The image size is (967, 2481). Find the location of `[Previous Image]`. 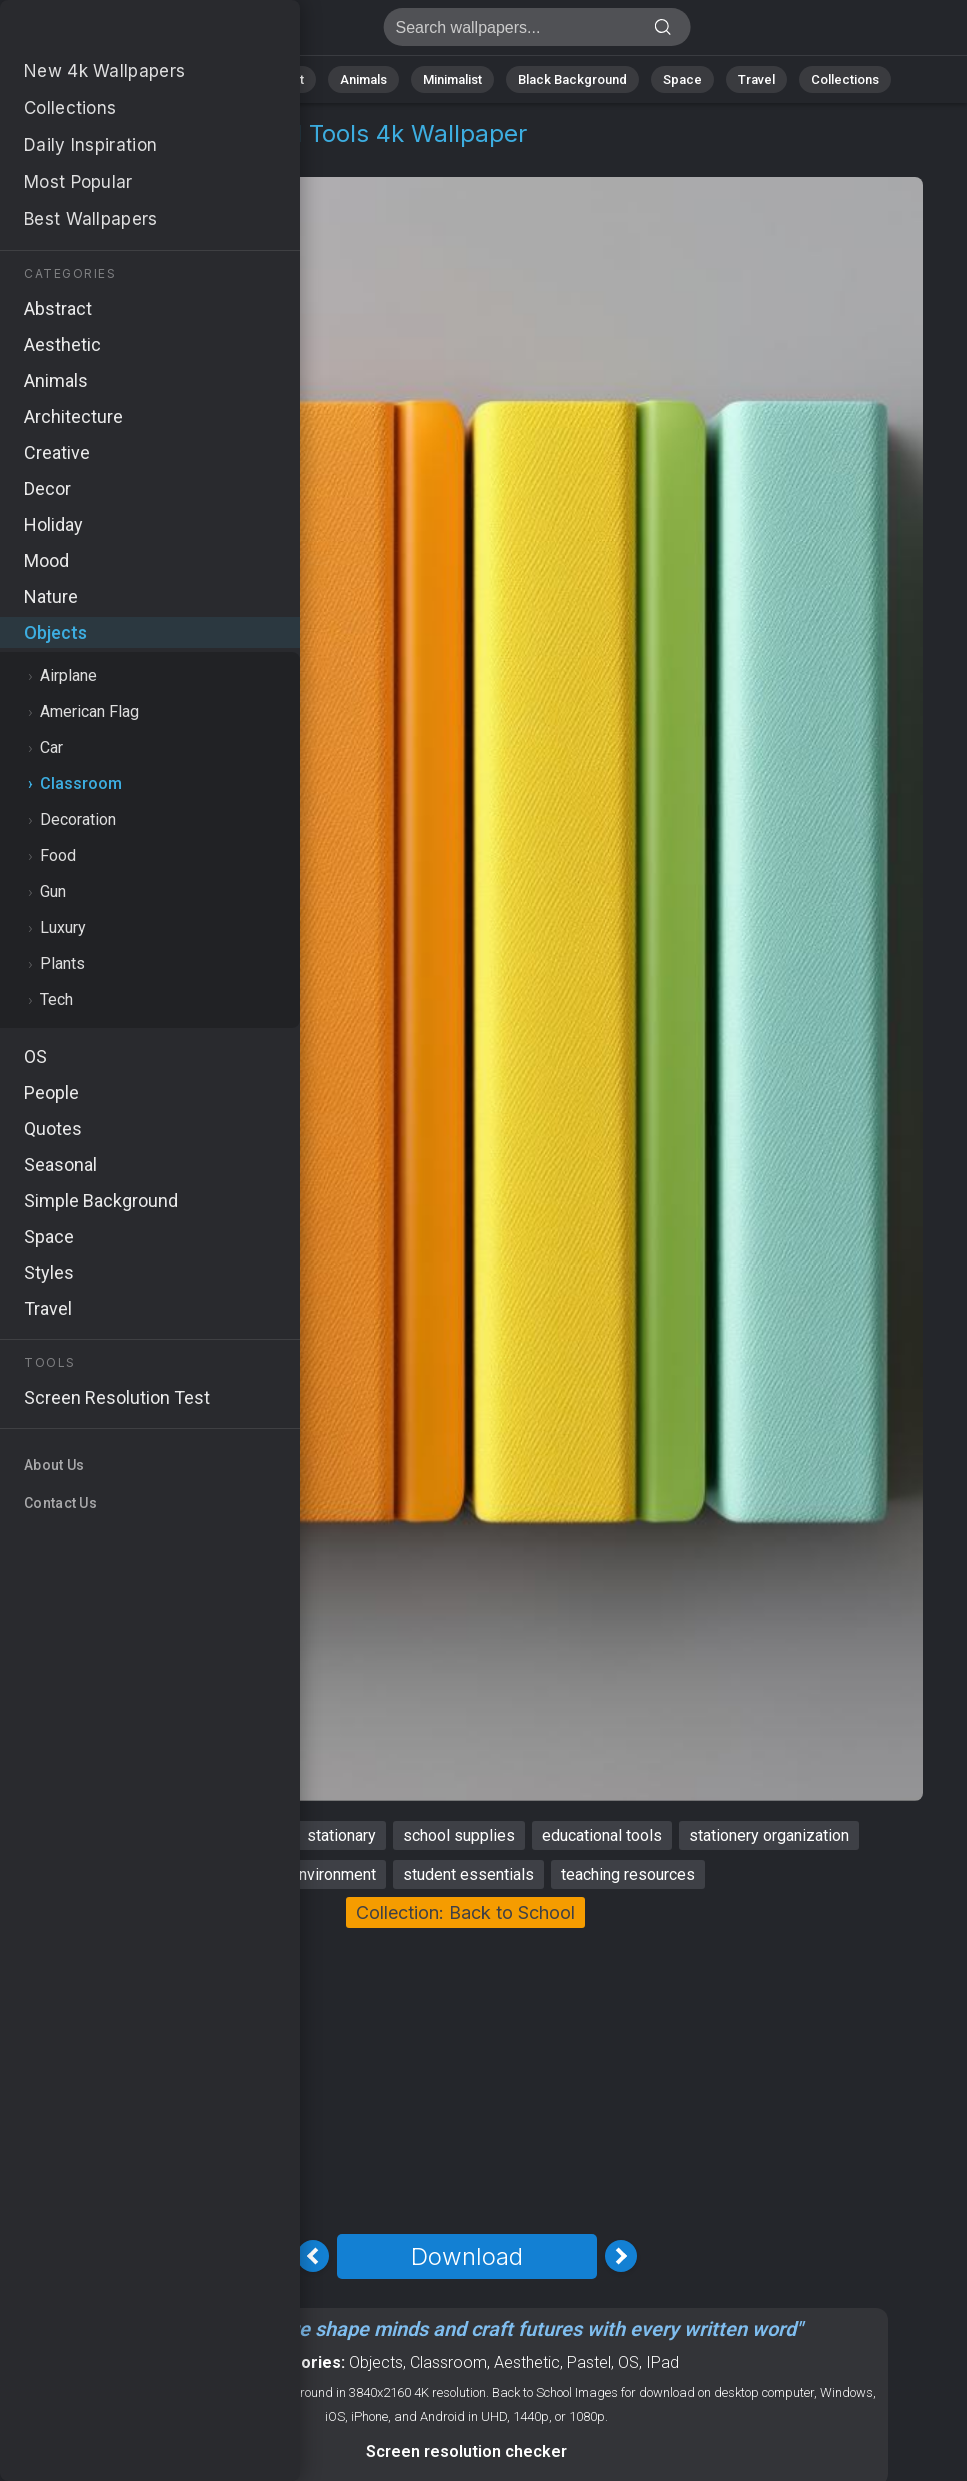

[Previous Image] is located at coordinates (313, 2256).